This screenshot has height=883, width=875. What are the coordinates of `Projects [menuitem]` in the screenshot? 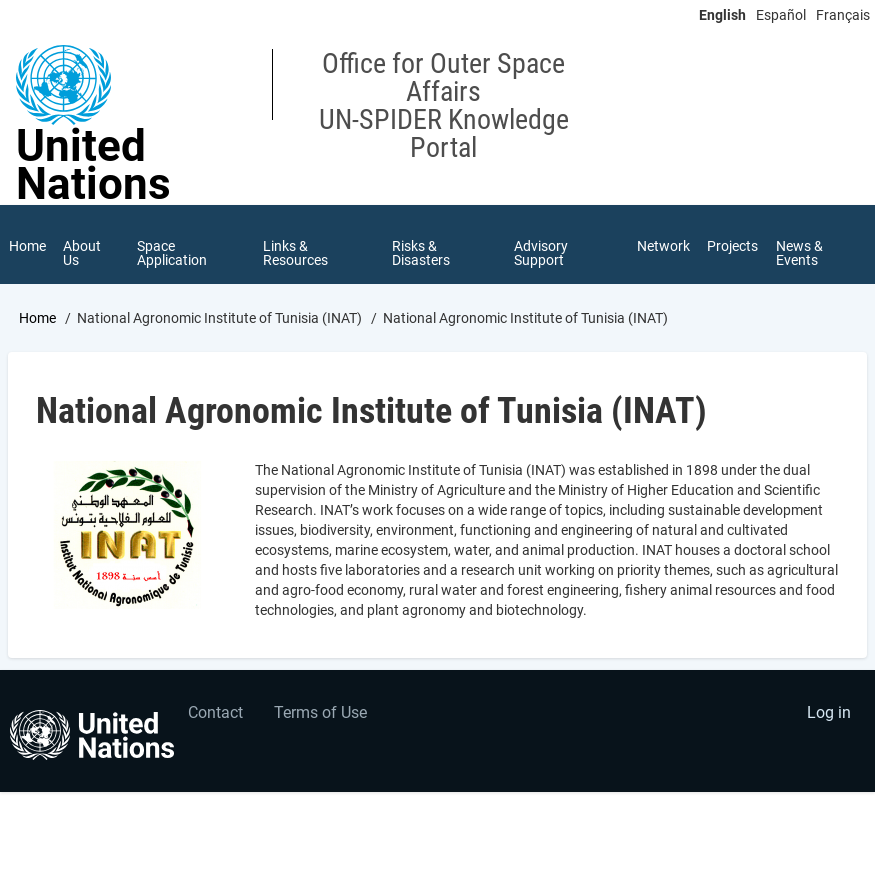 It's located at (732, 246).